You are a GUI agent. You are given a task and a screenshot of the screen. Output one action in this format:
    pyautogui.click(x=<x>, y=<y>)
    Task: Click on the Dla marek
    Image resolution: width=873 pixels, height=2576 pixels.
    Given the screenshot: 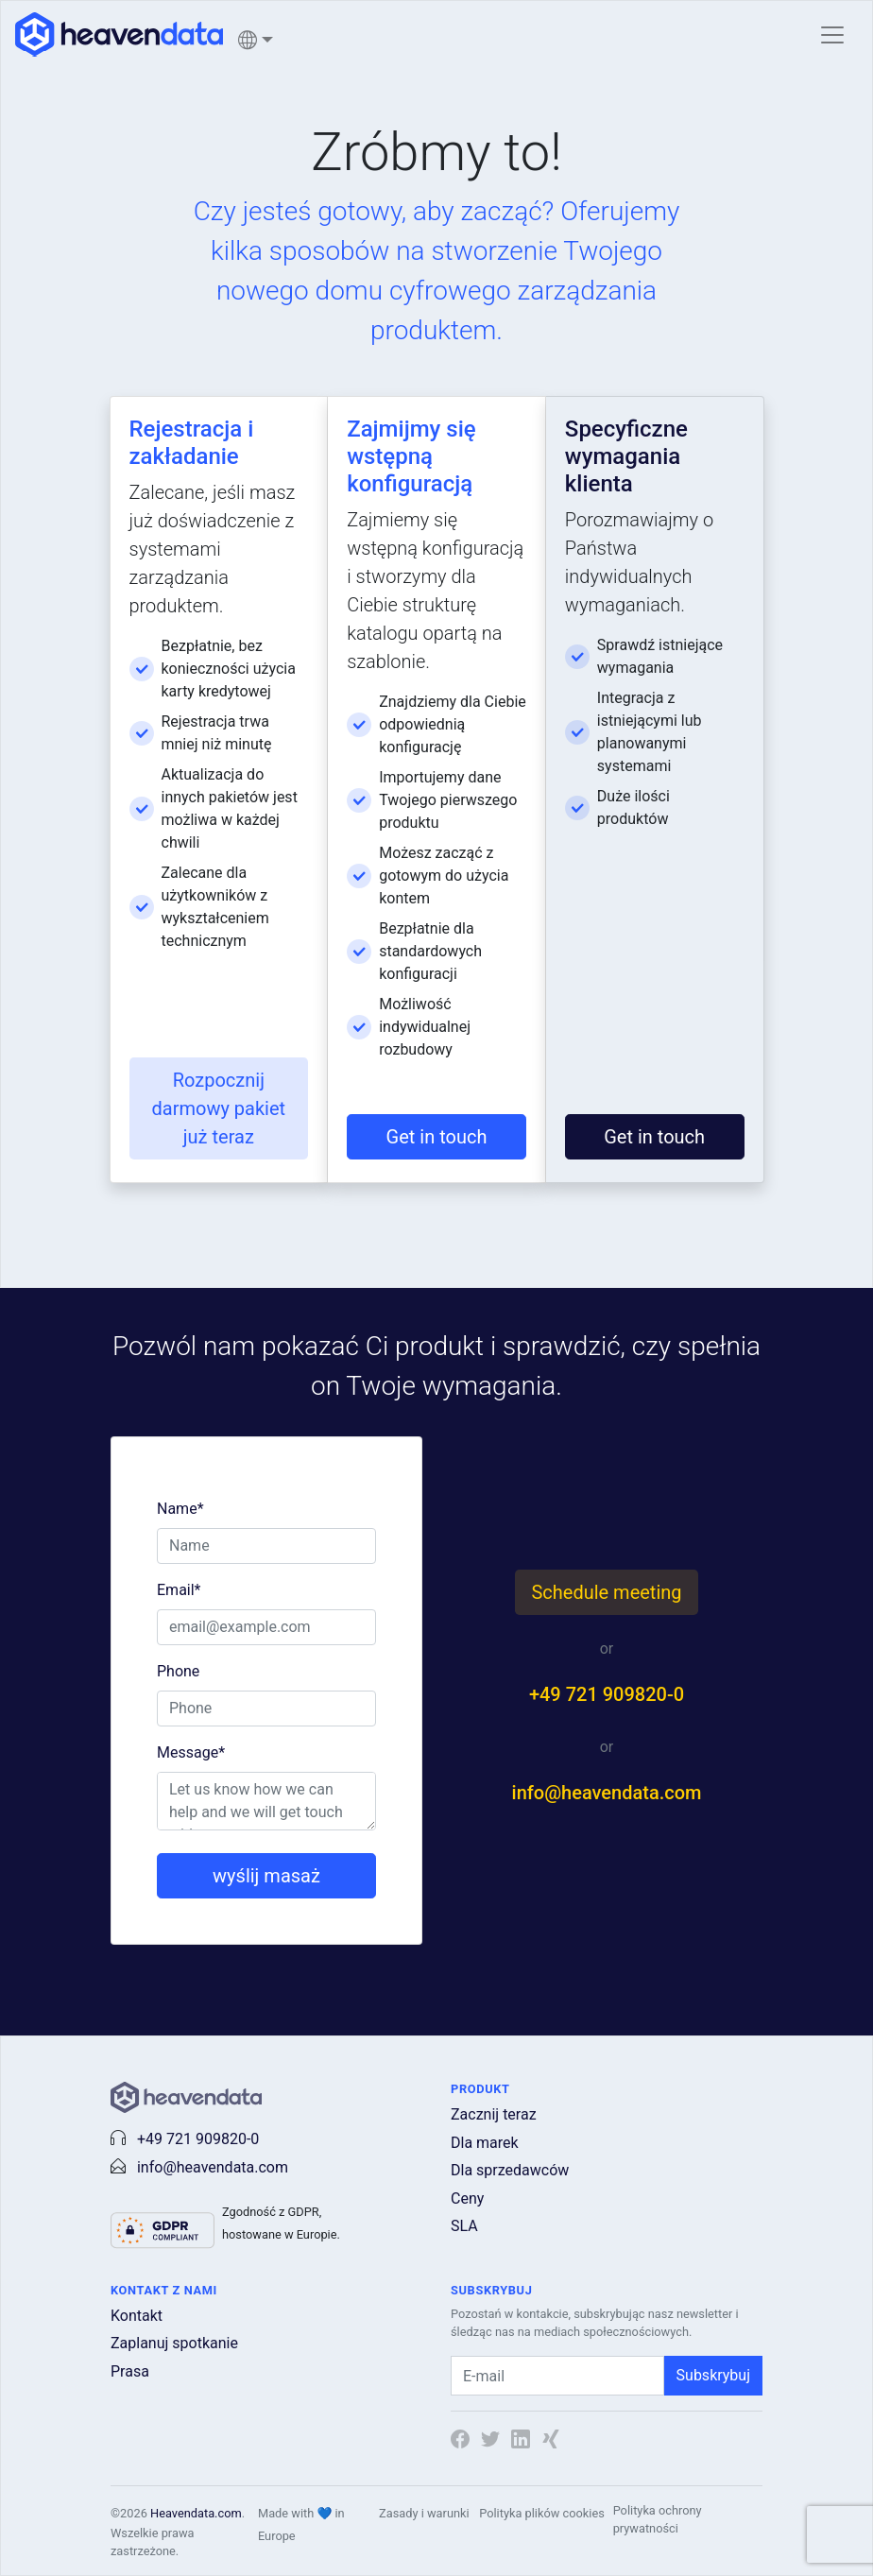 What is the action you would take?
    pyautogui.click(x=485, y=2143)
    